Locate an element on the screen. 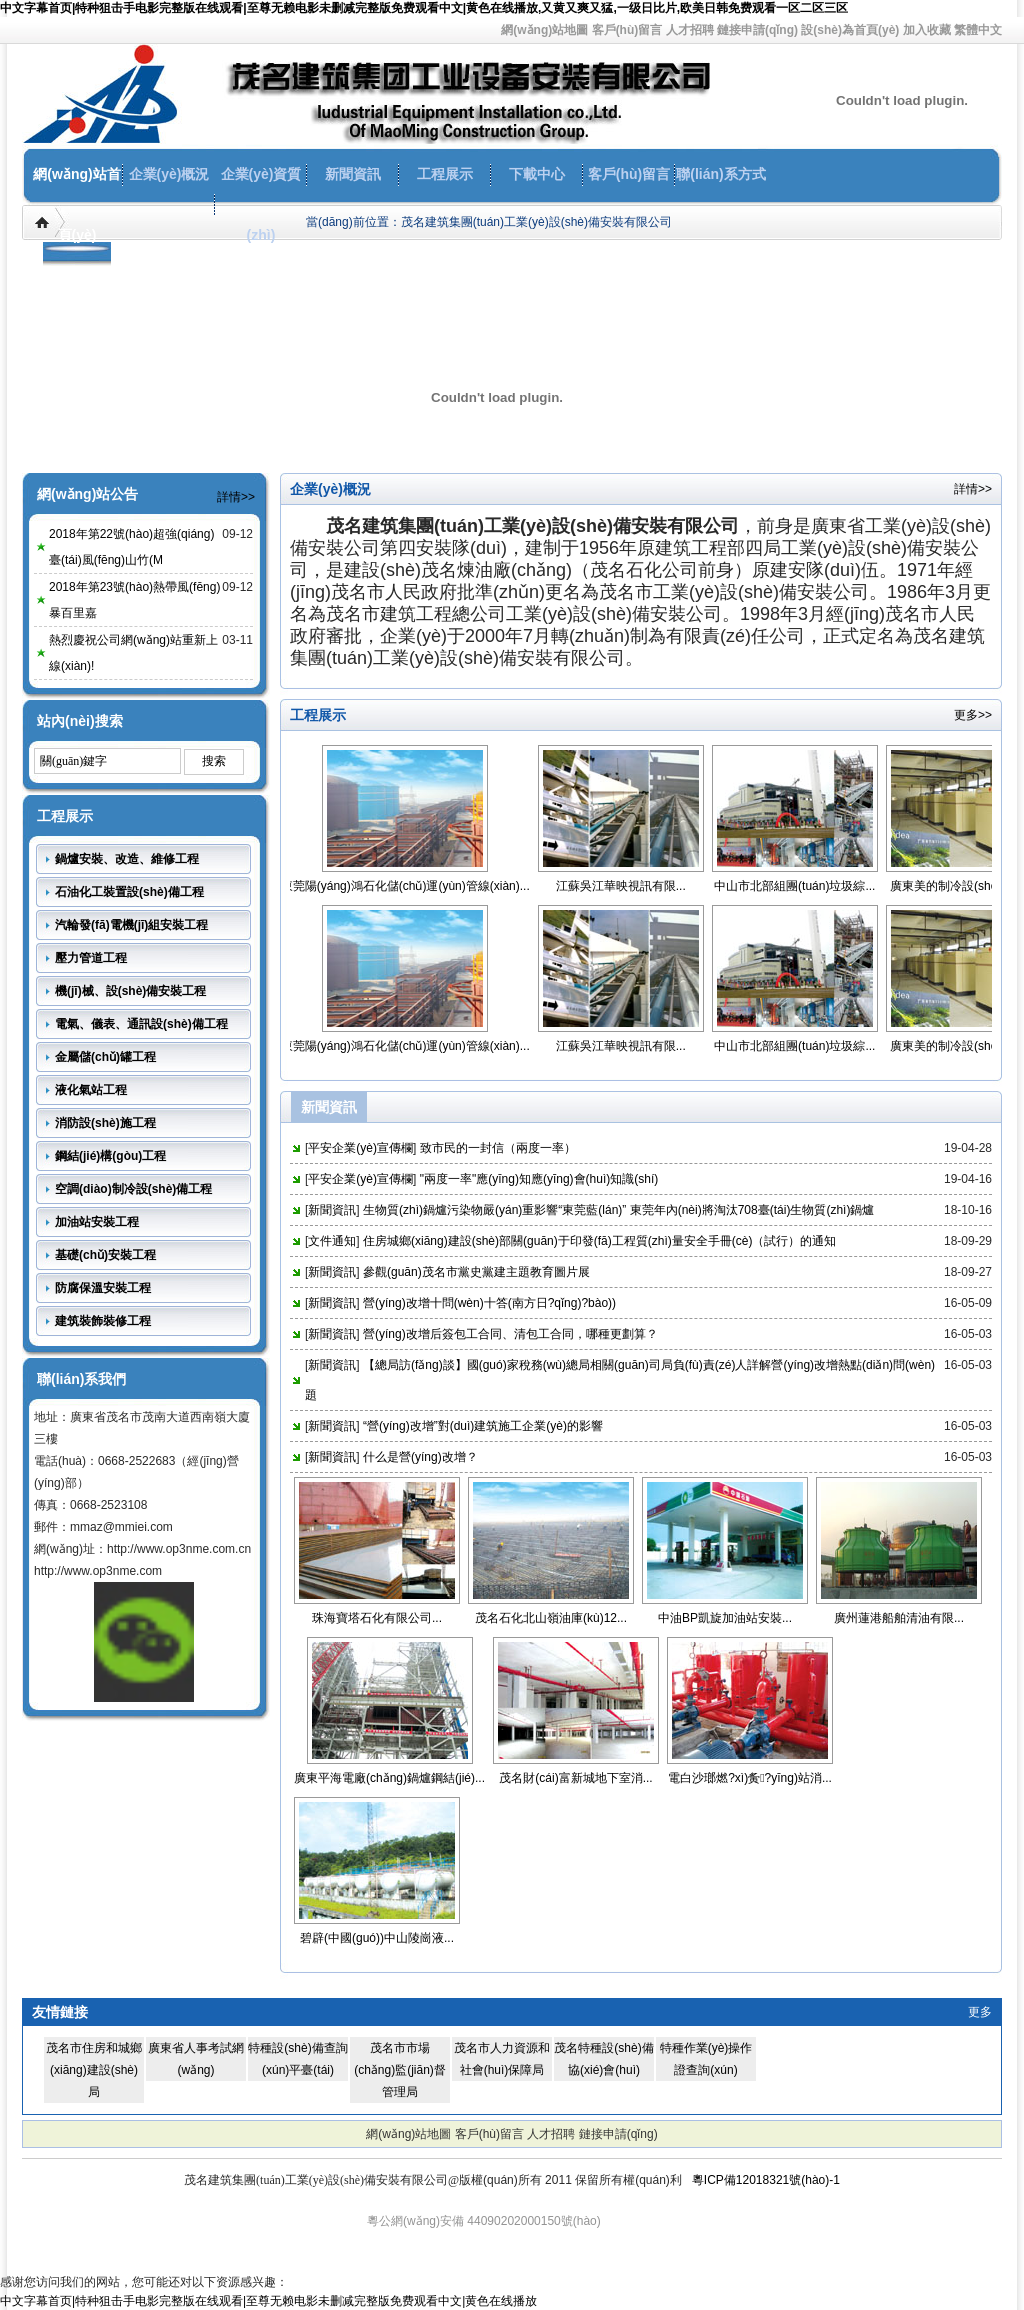 The image size is (1024, 2310). 中山市北部組團(tuán)垃圾綜... is located at coordinates (802, 886).